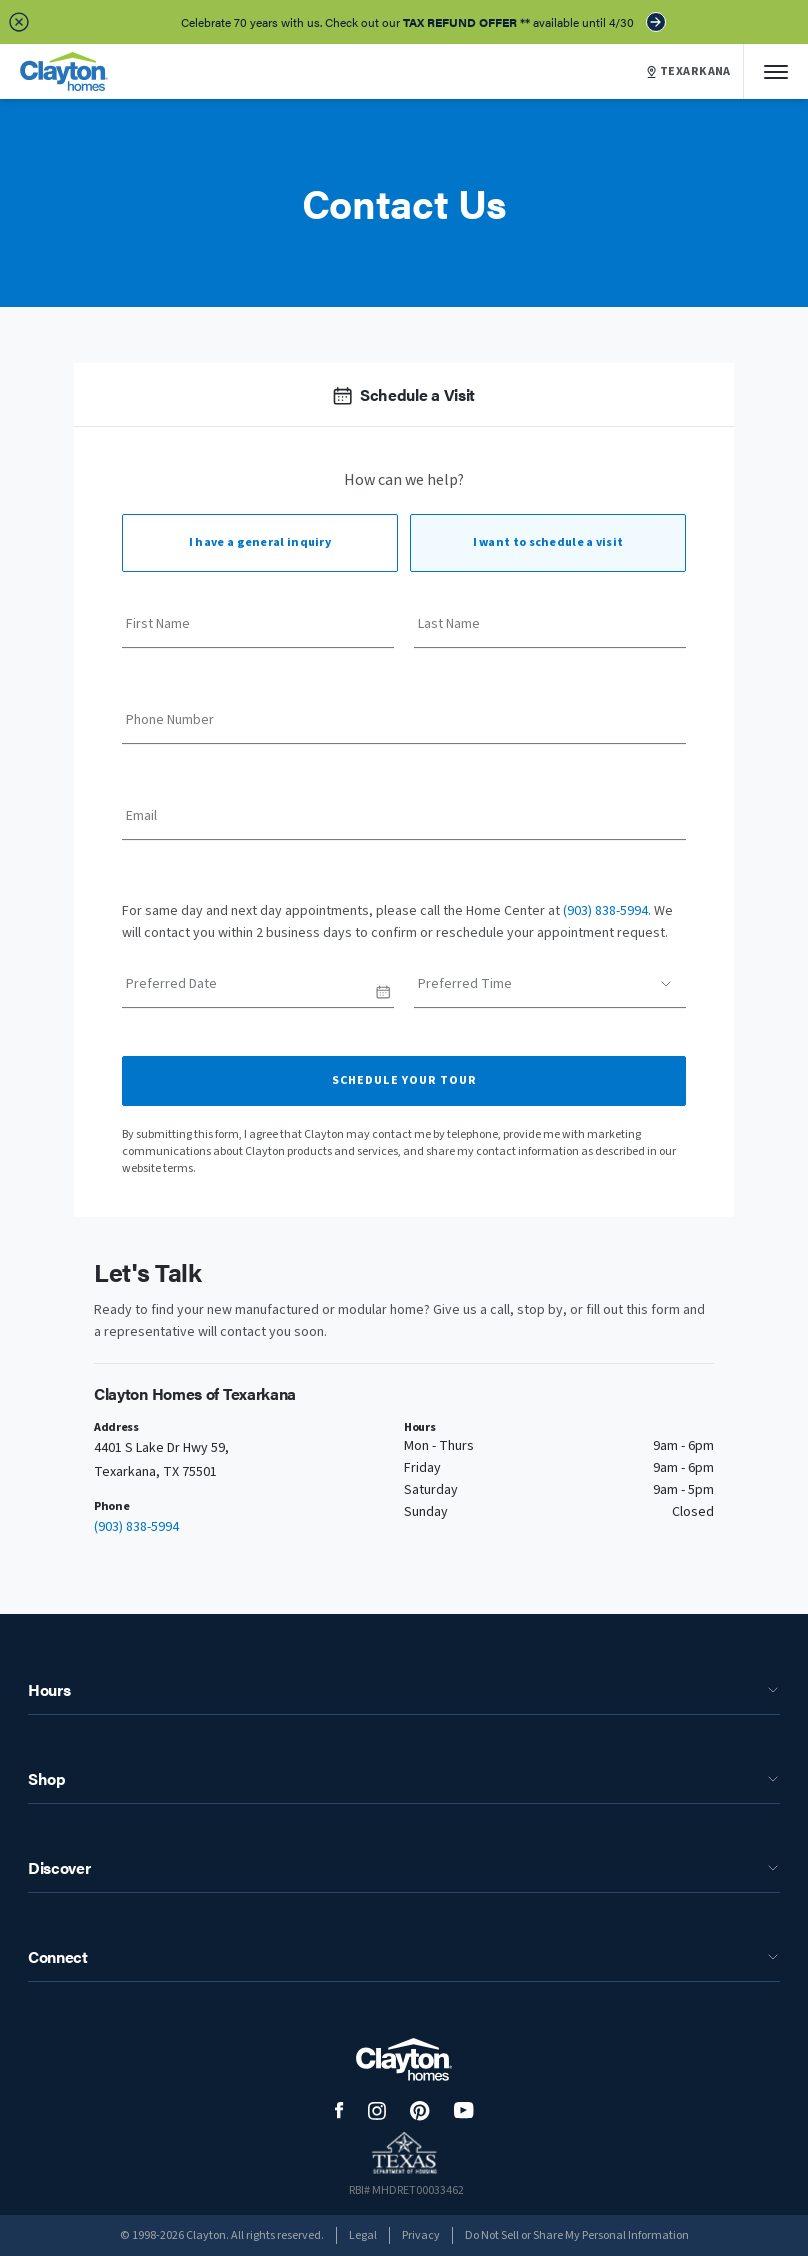  Describe the element at coordinates (260, 542) in the screenshot. I see `I have a` at that location.